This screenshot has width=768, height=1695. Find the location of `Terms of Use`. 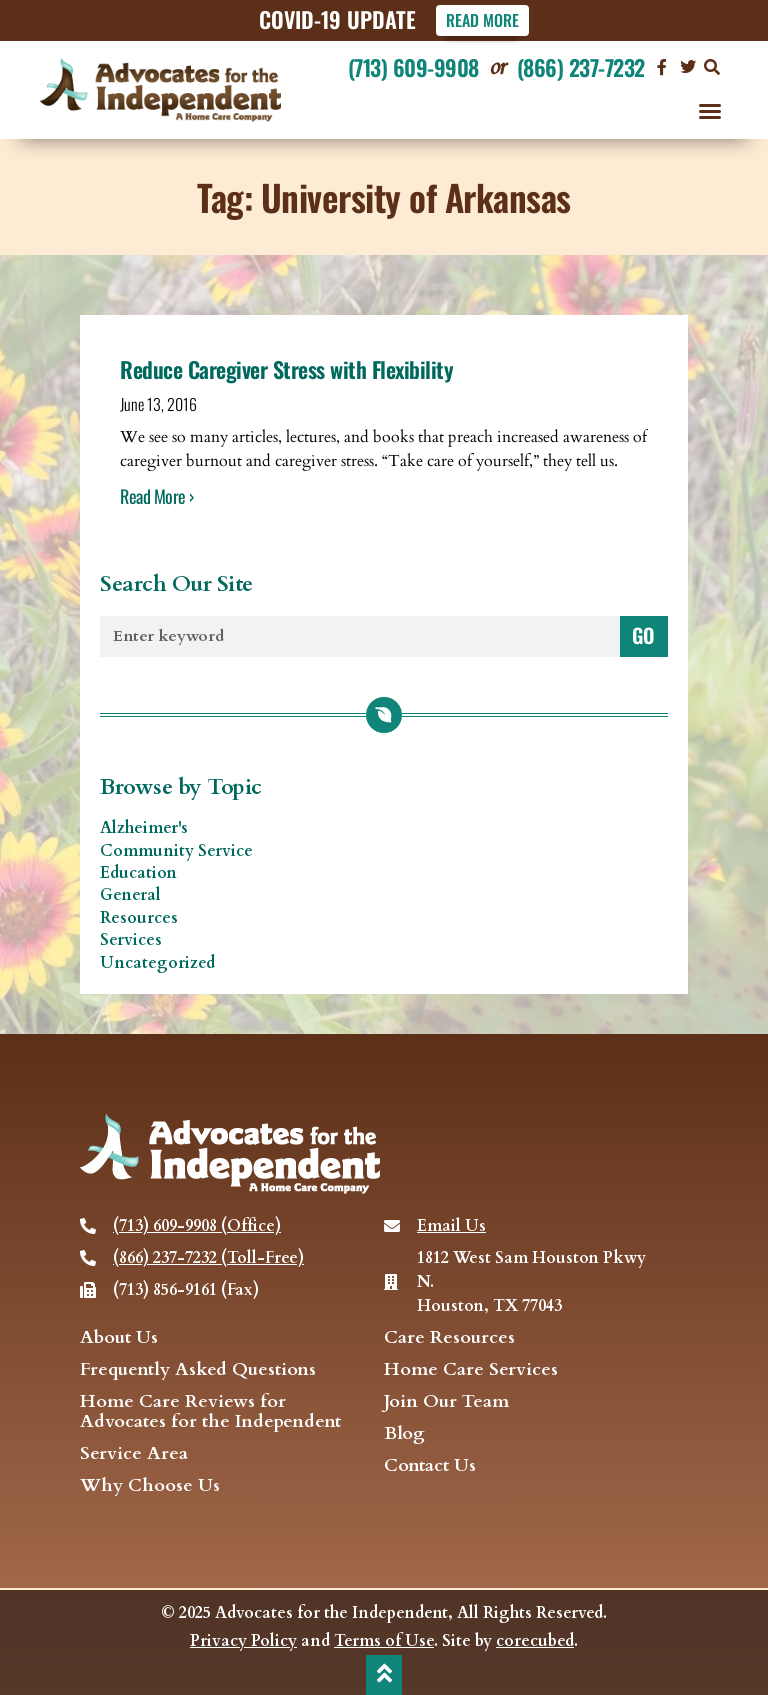

Terms of Use is located at coordinates (384, 1641).